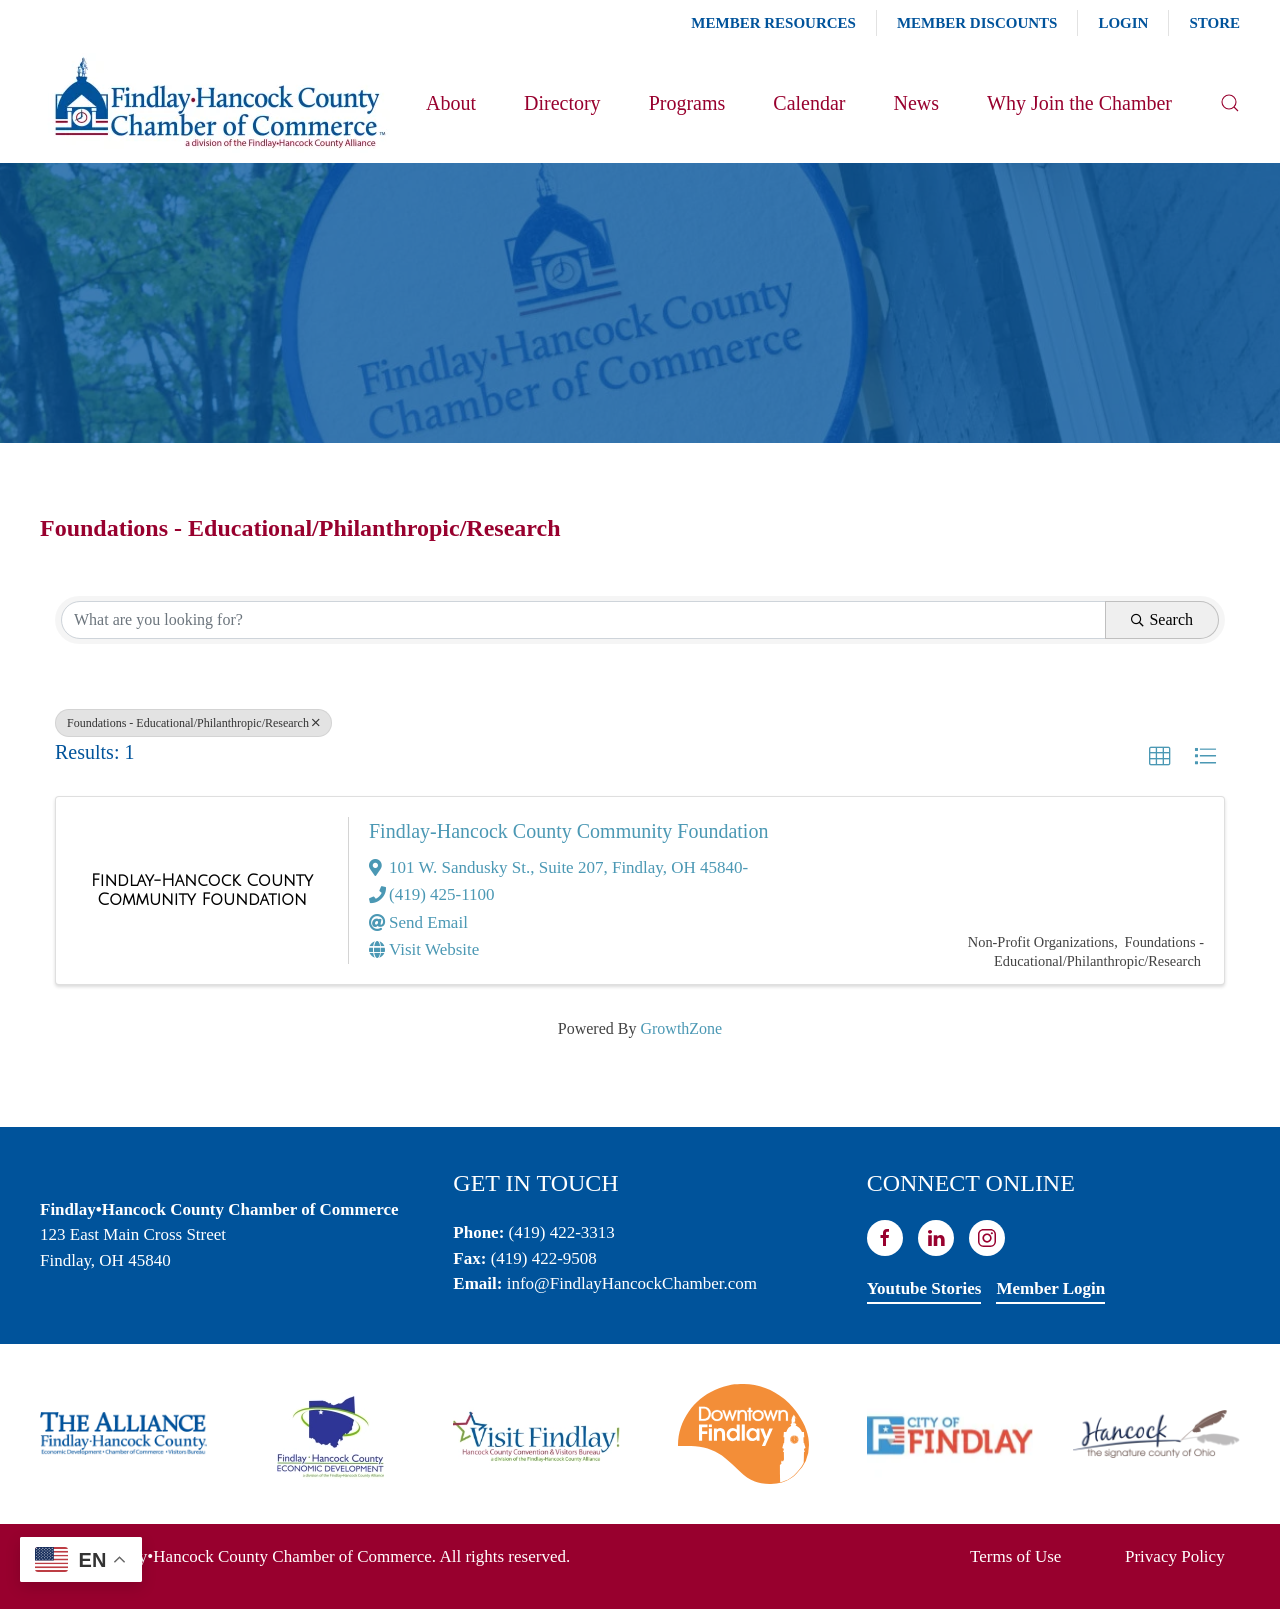 Image resolution: width=1280 pixels, height=1609 pixels. I want to click on Member Resources [button], so click(773, 23).